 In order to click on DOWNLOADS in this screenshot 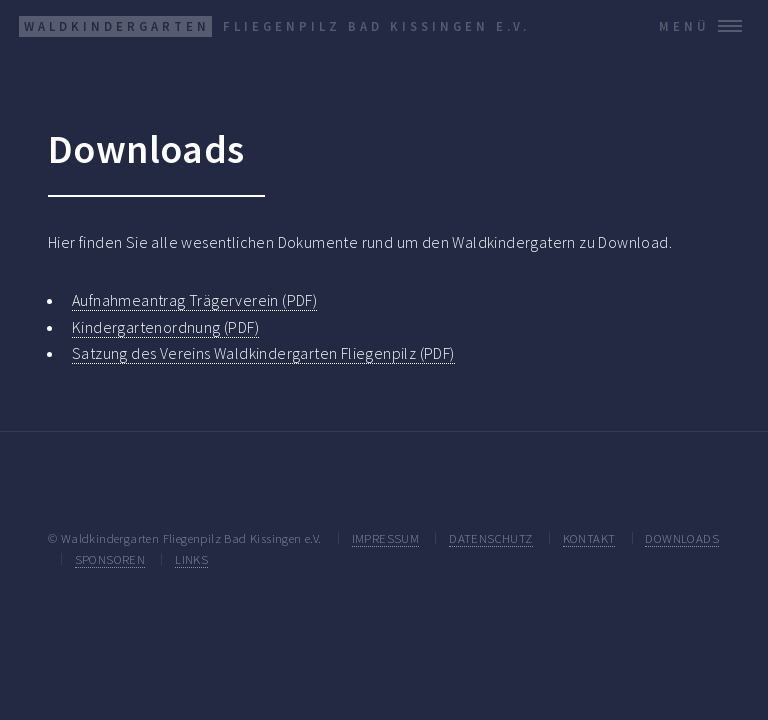, I will do `click(682, 538)`.